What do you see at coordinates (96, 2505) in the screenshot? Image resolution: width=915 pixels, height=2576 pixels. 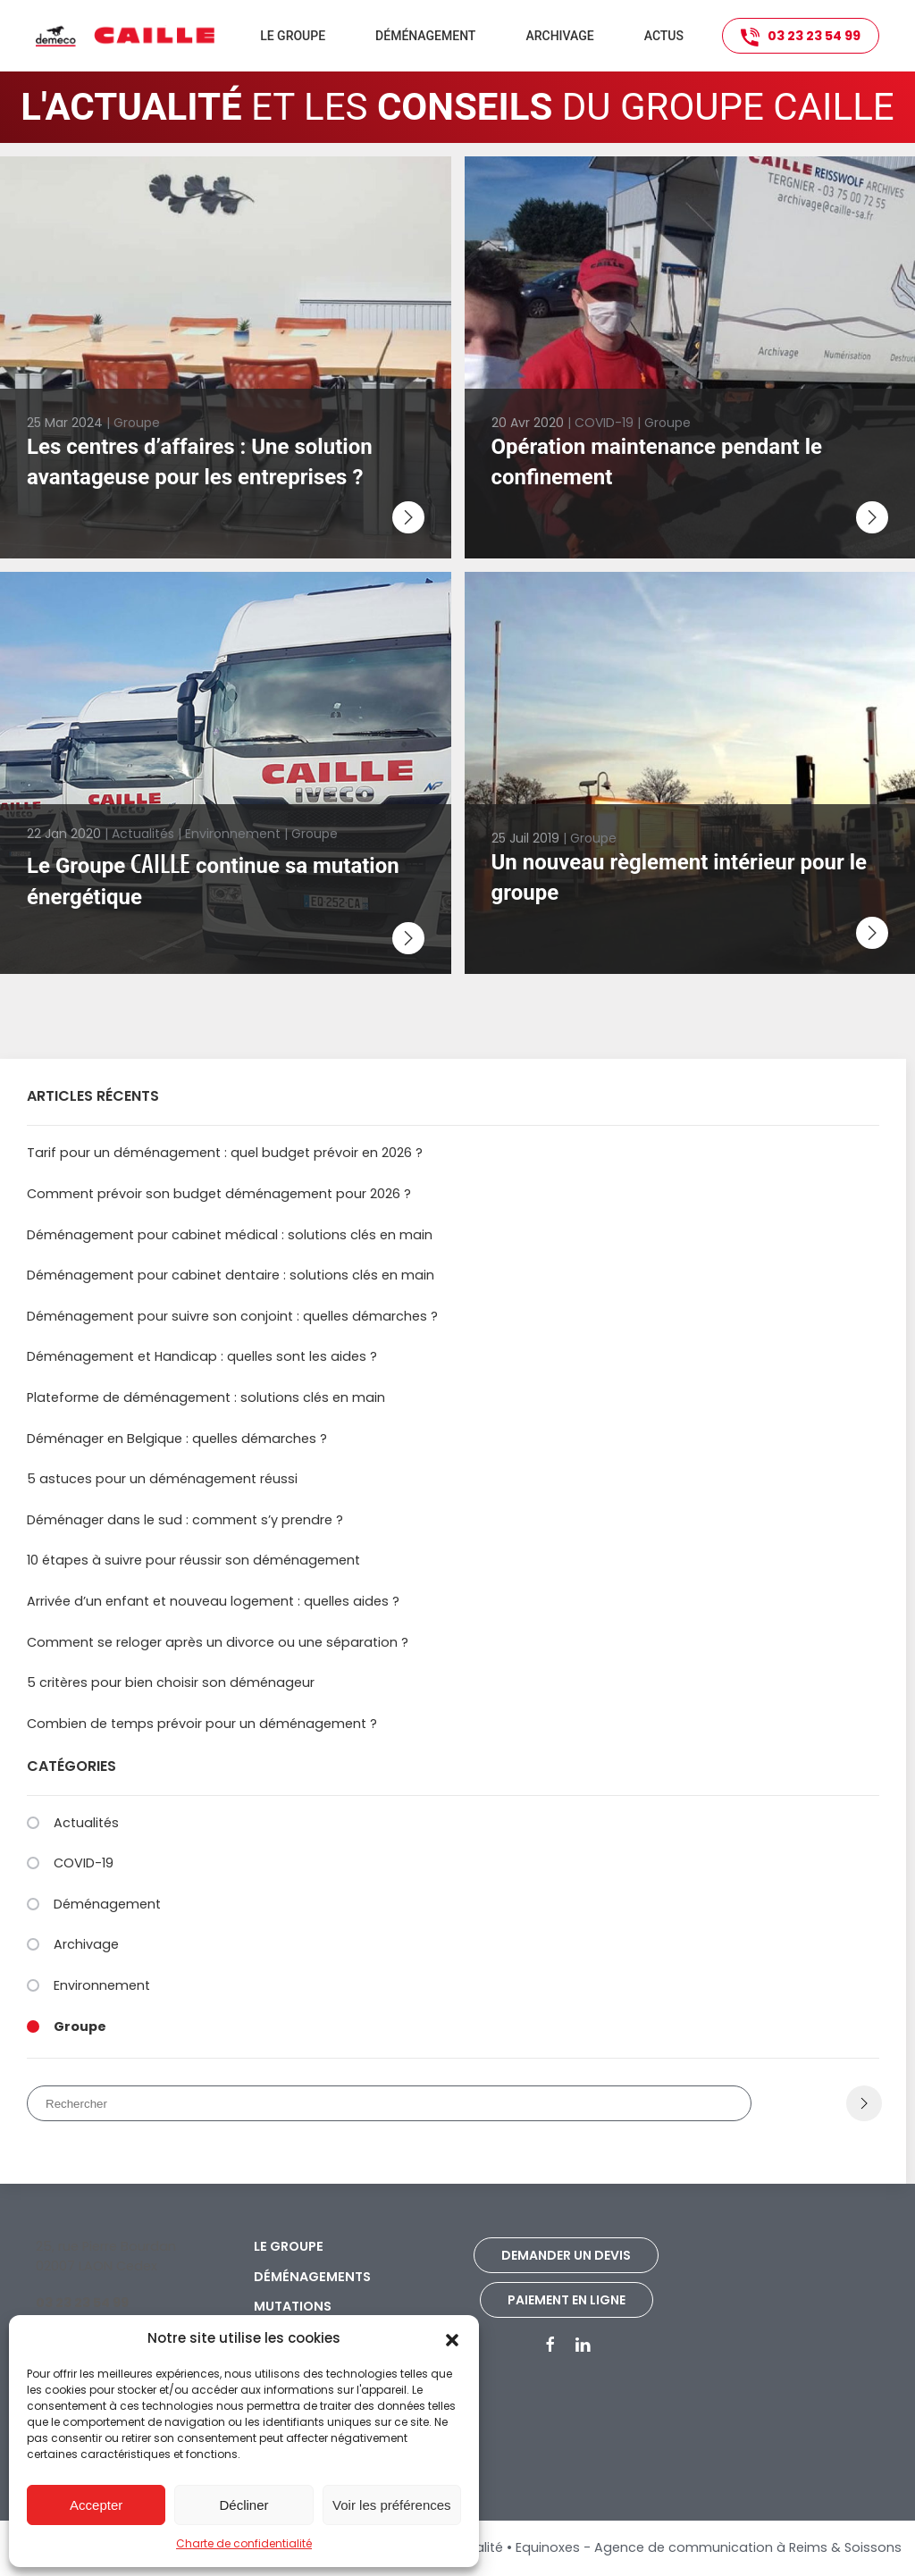 I see `Accepter` at bounding box center [96, 2505].